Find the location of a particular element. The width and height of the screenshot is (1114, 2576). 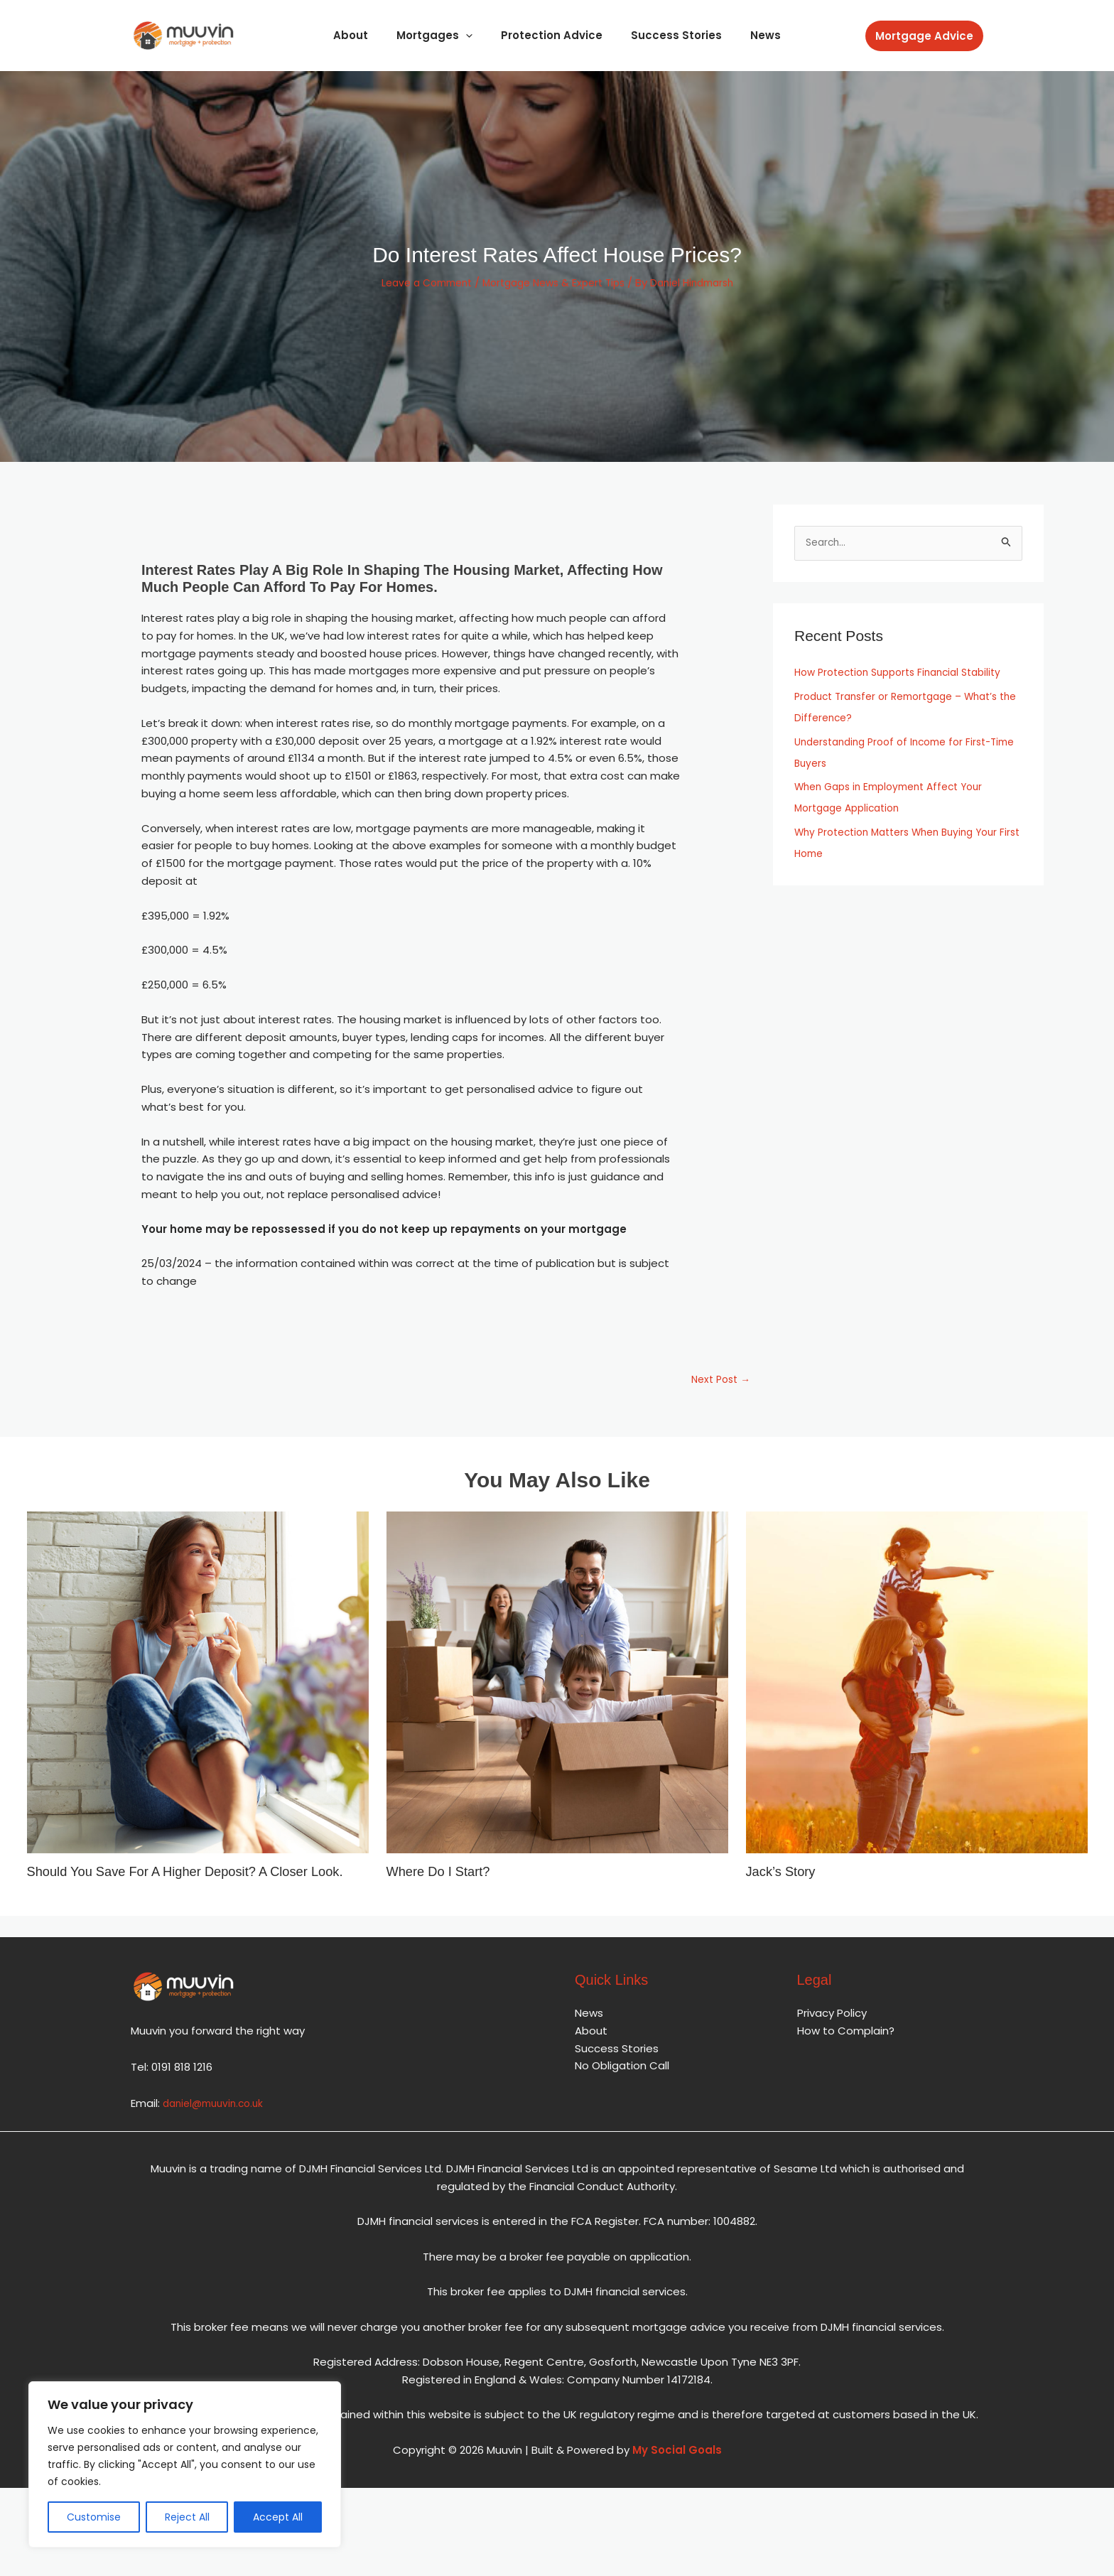

How to Complain? is located at coordinates (845, 2046).